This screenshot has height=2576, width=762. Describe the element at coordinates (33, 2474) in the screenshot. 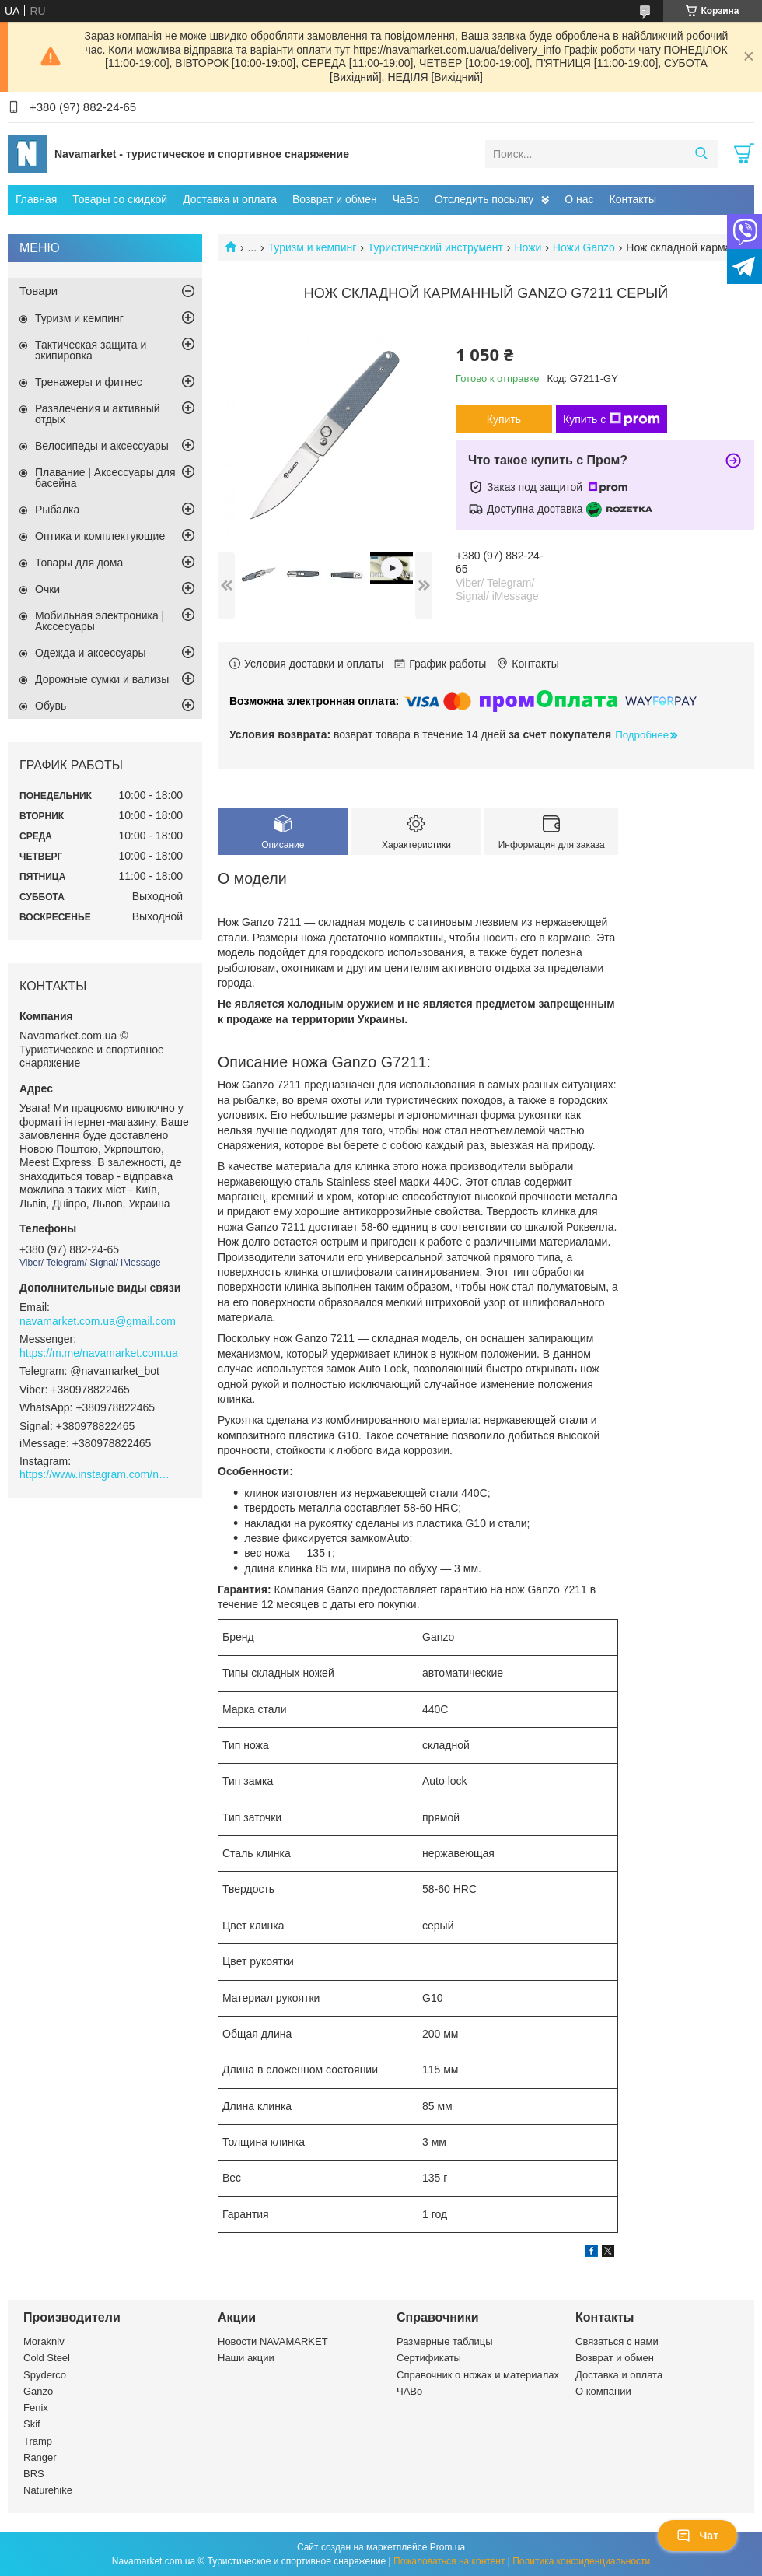

I see `BRS` at that location.